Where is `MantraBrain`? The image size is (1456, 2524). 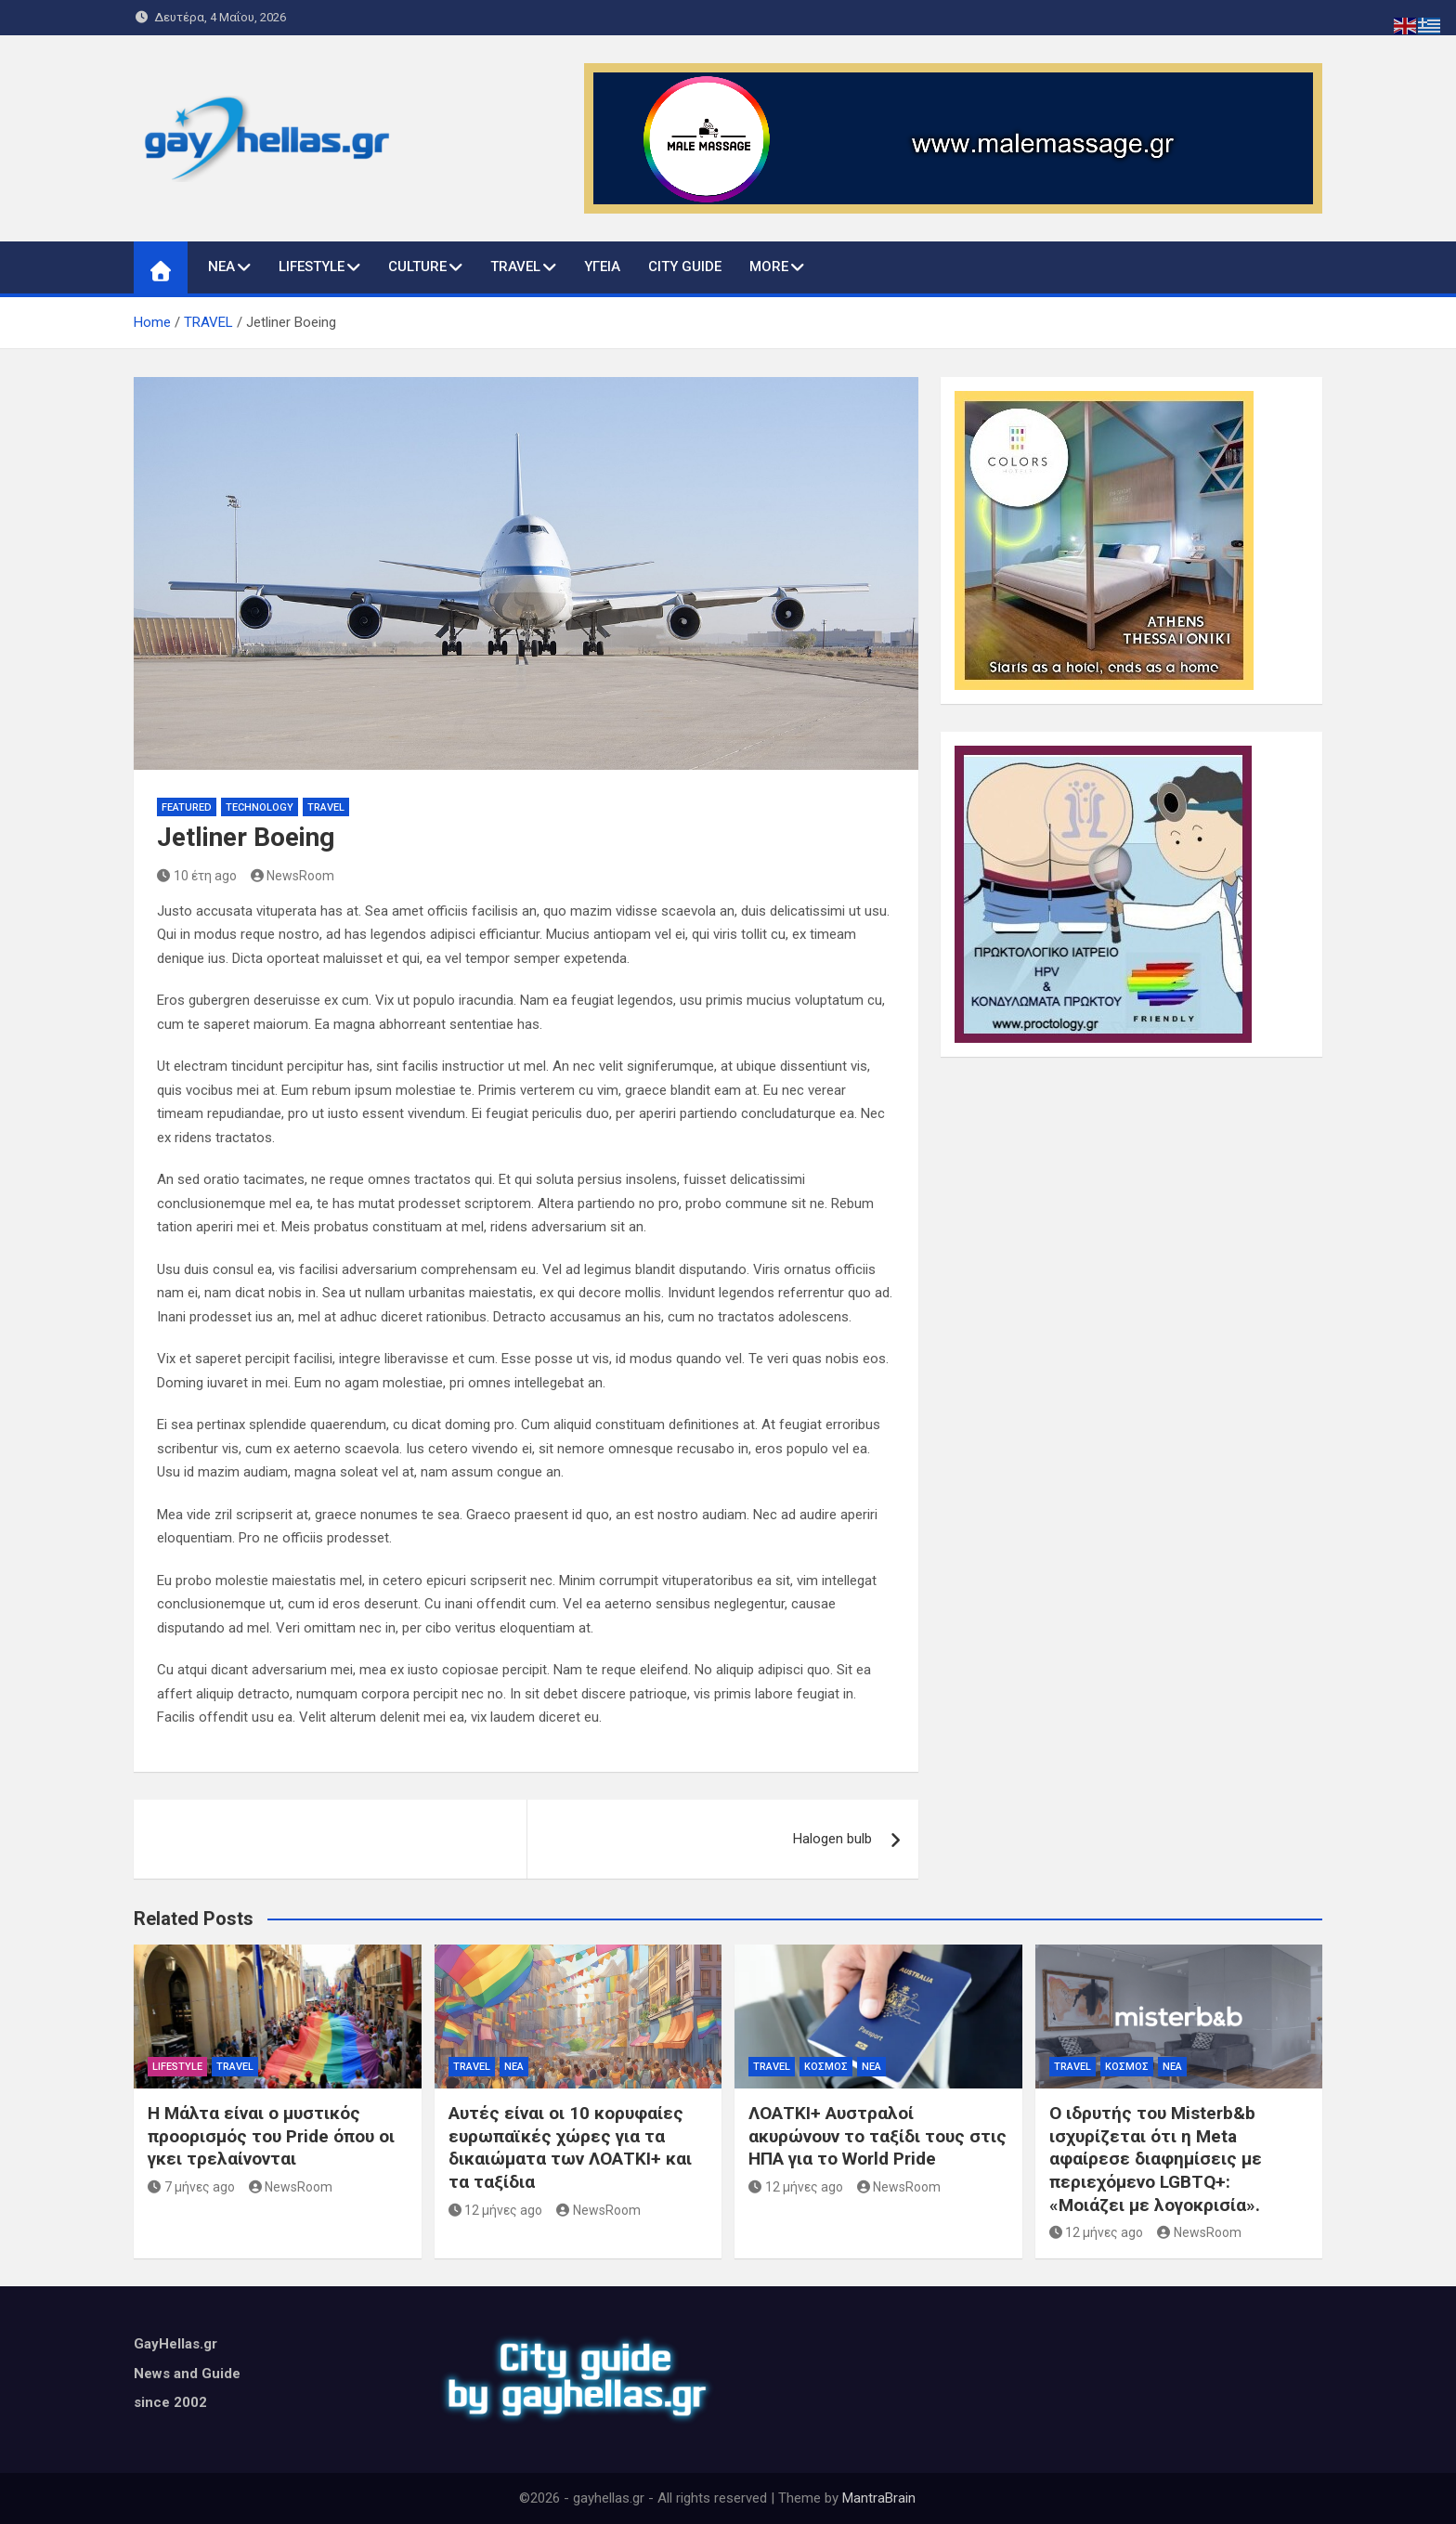 MantraBrain is located at coordinates (879, 2498).